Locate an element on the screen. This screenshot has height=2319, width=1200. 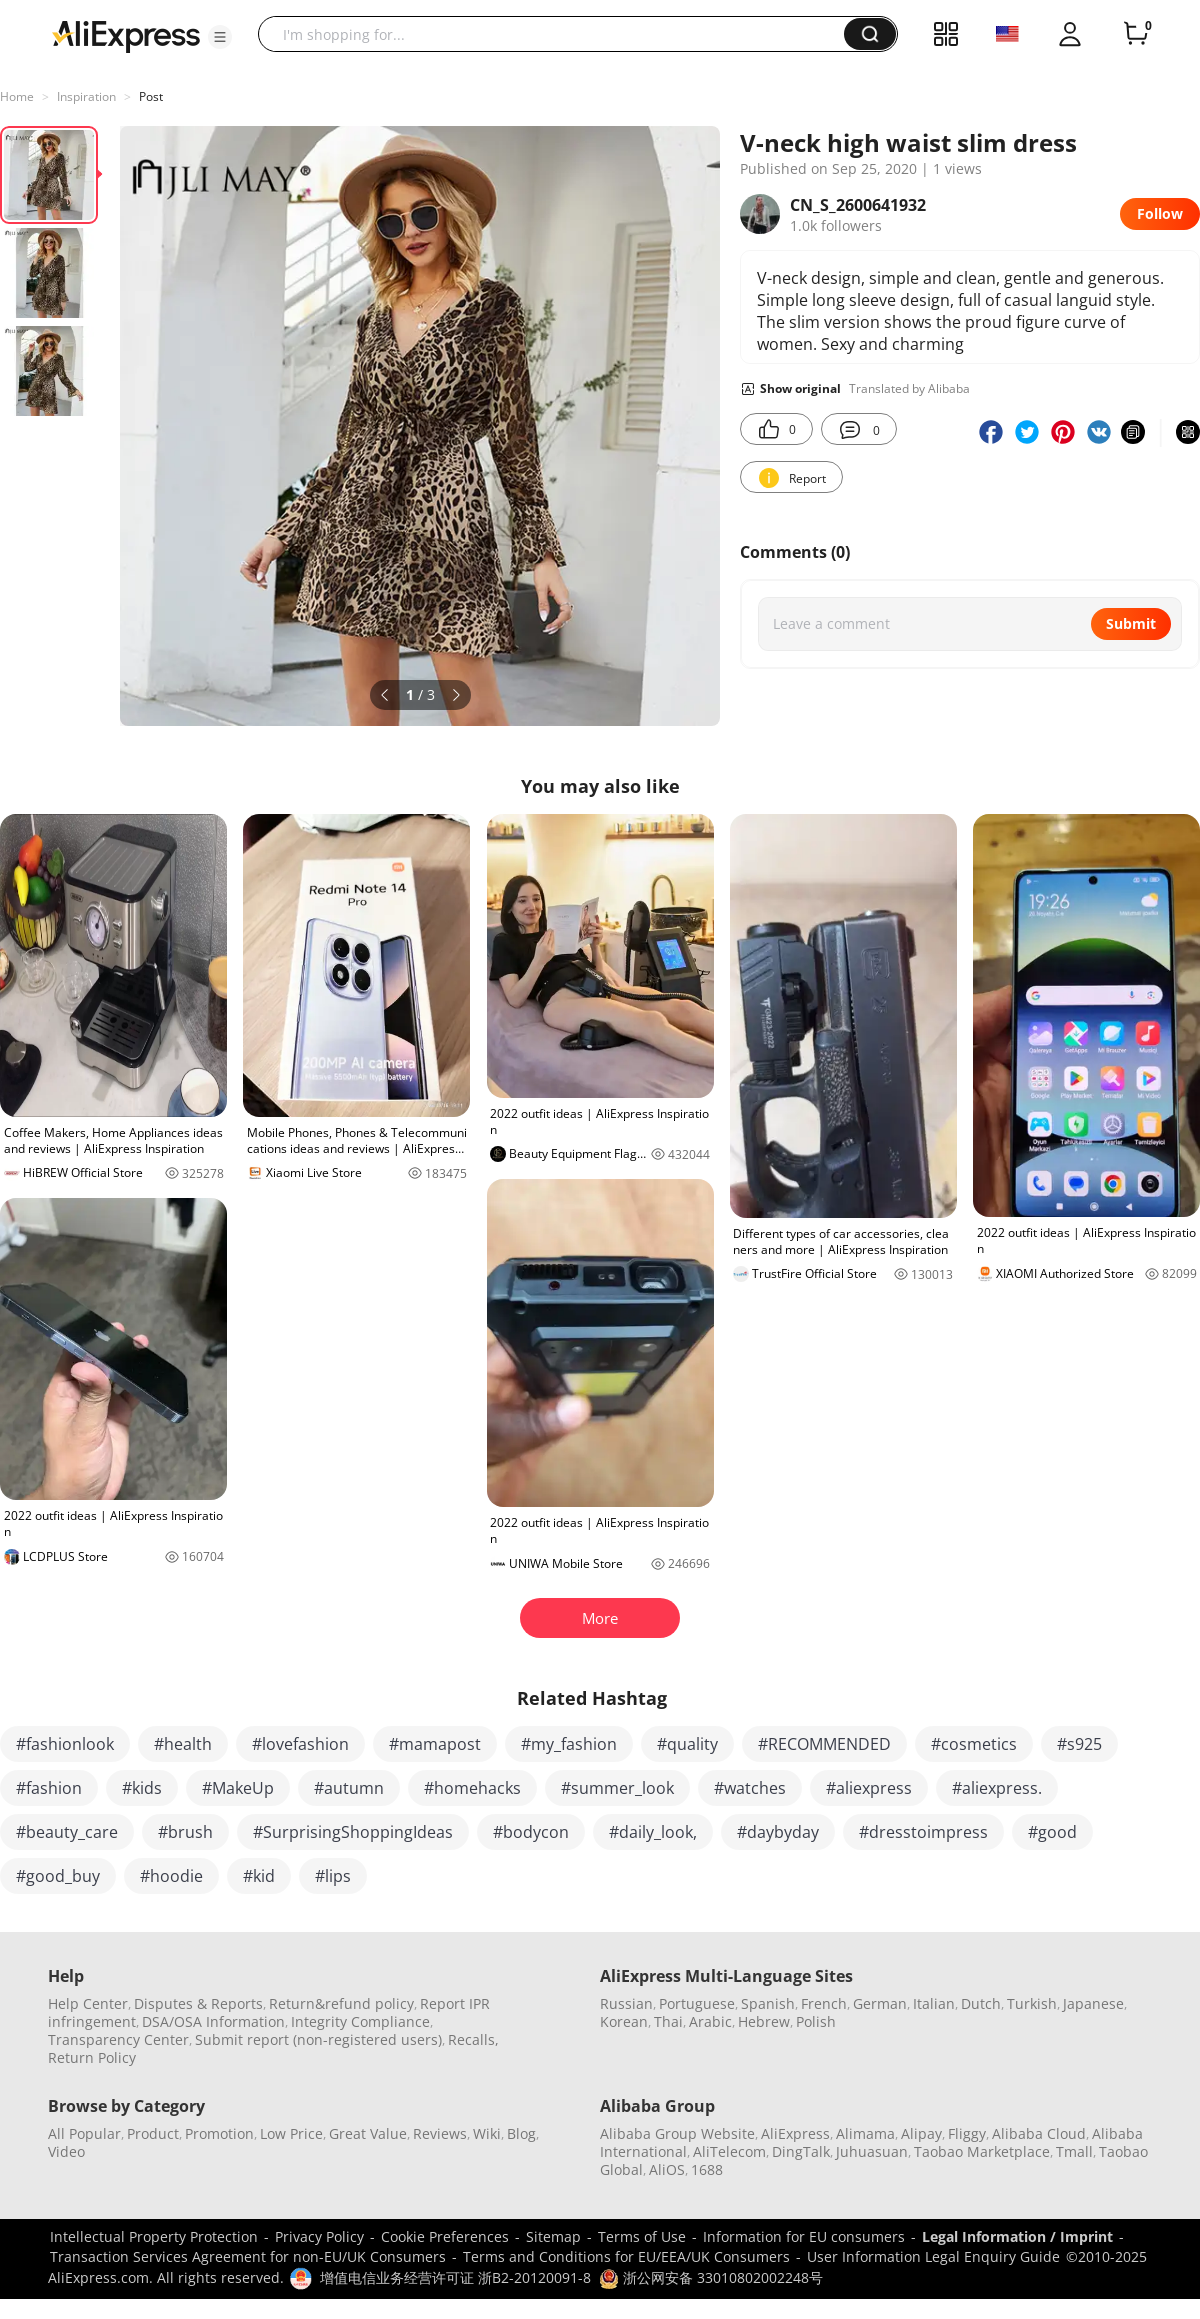
Arabic is located at coordinates (710, 2021).